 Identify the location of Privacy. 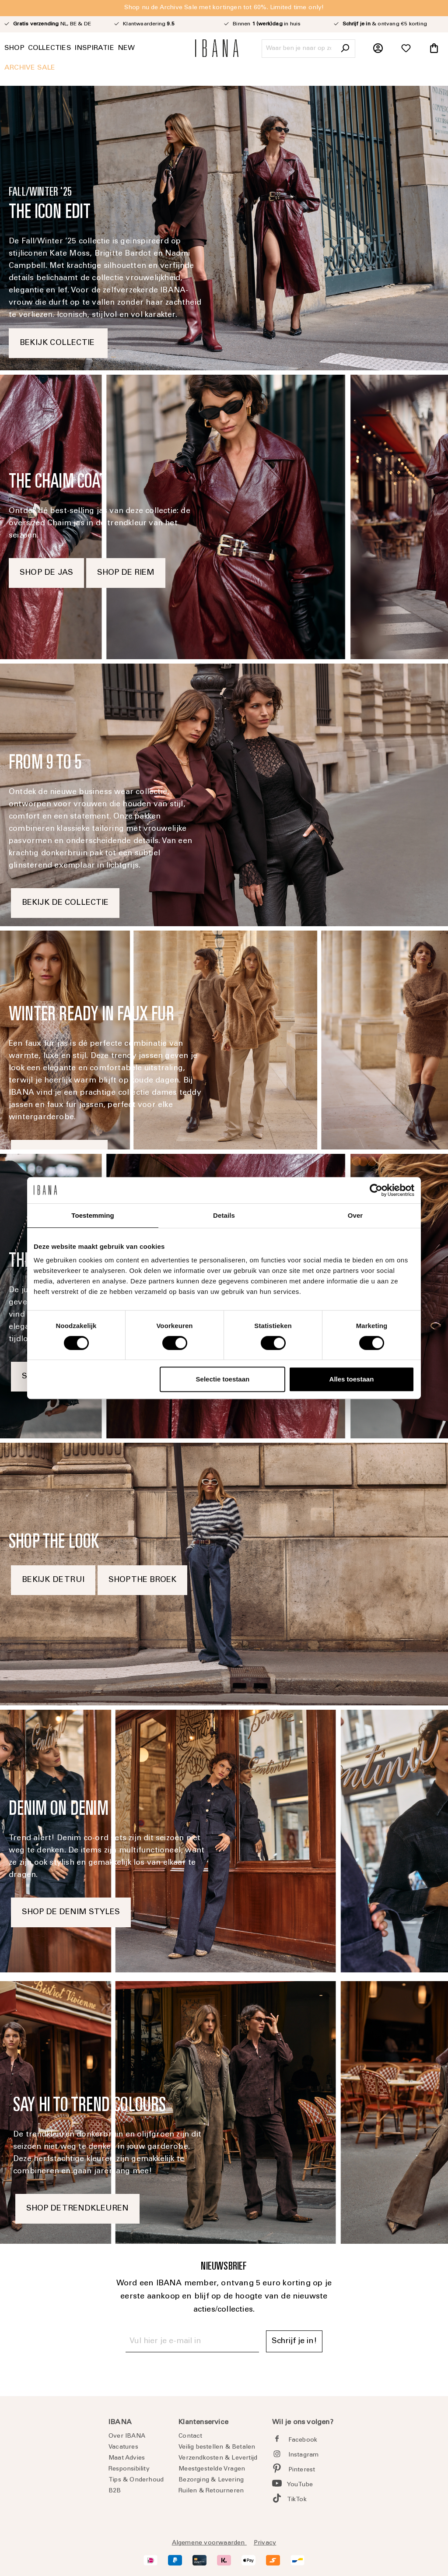
(265, 2543).